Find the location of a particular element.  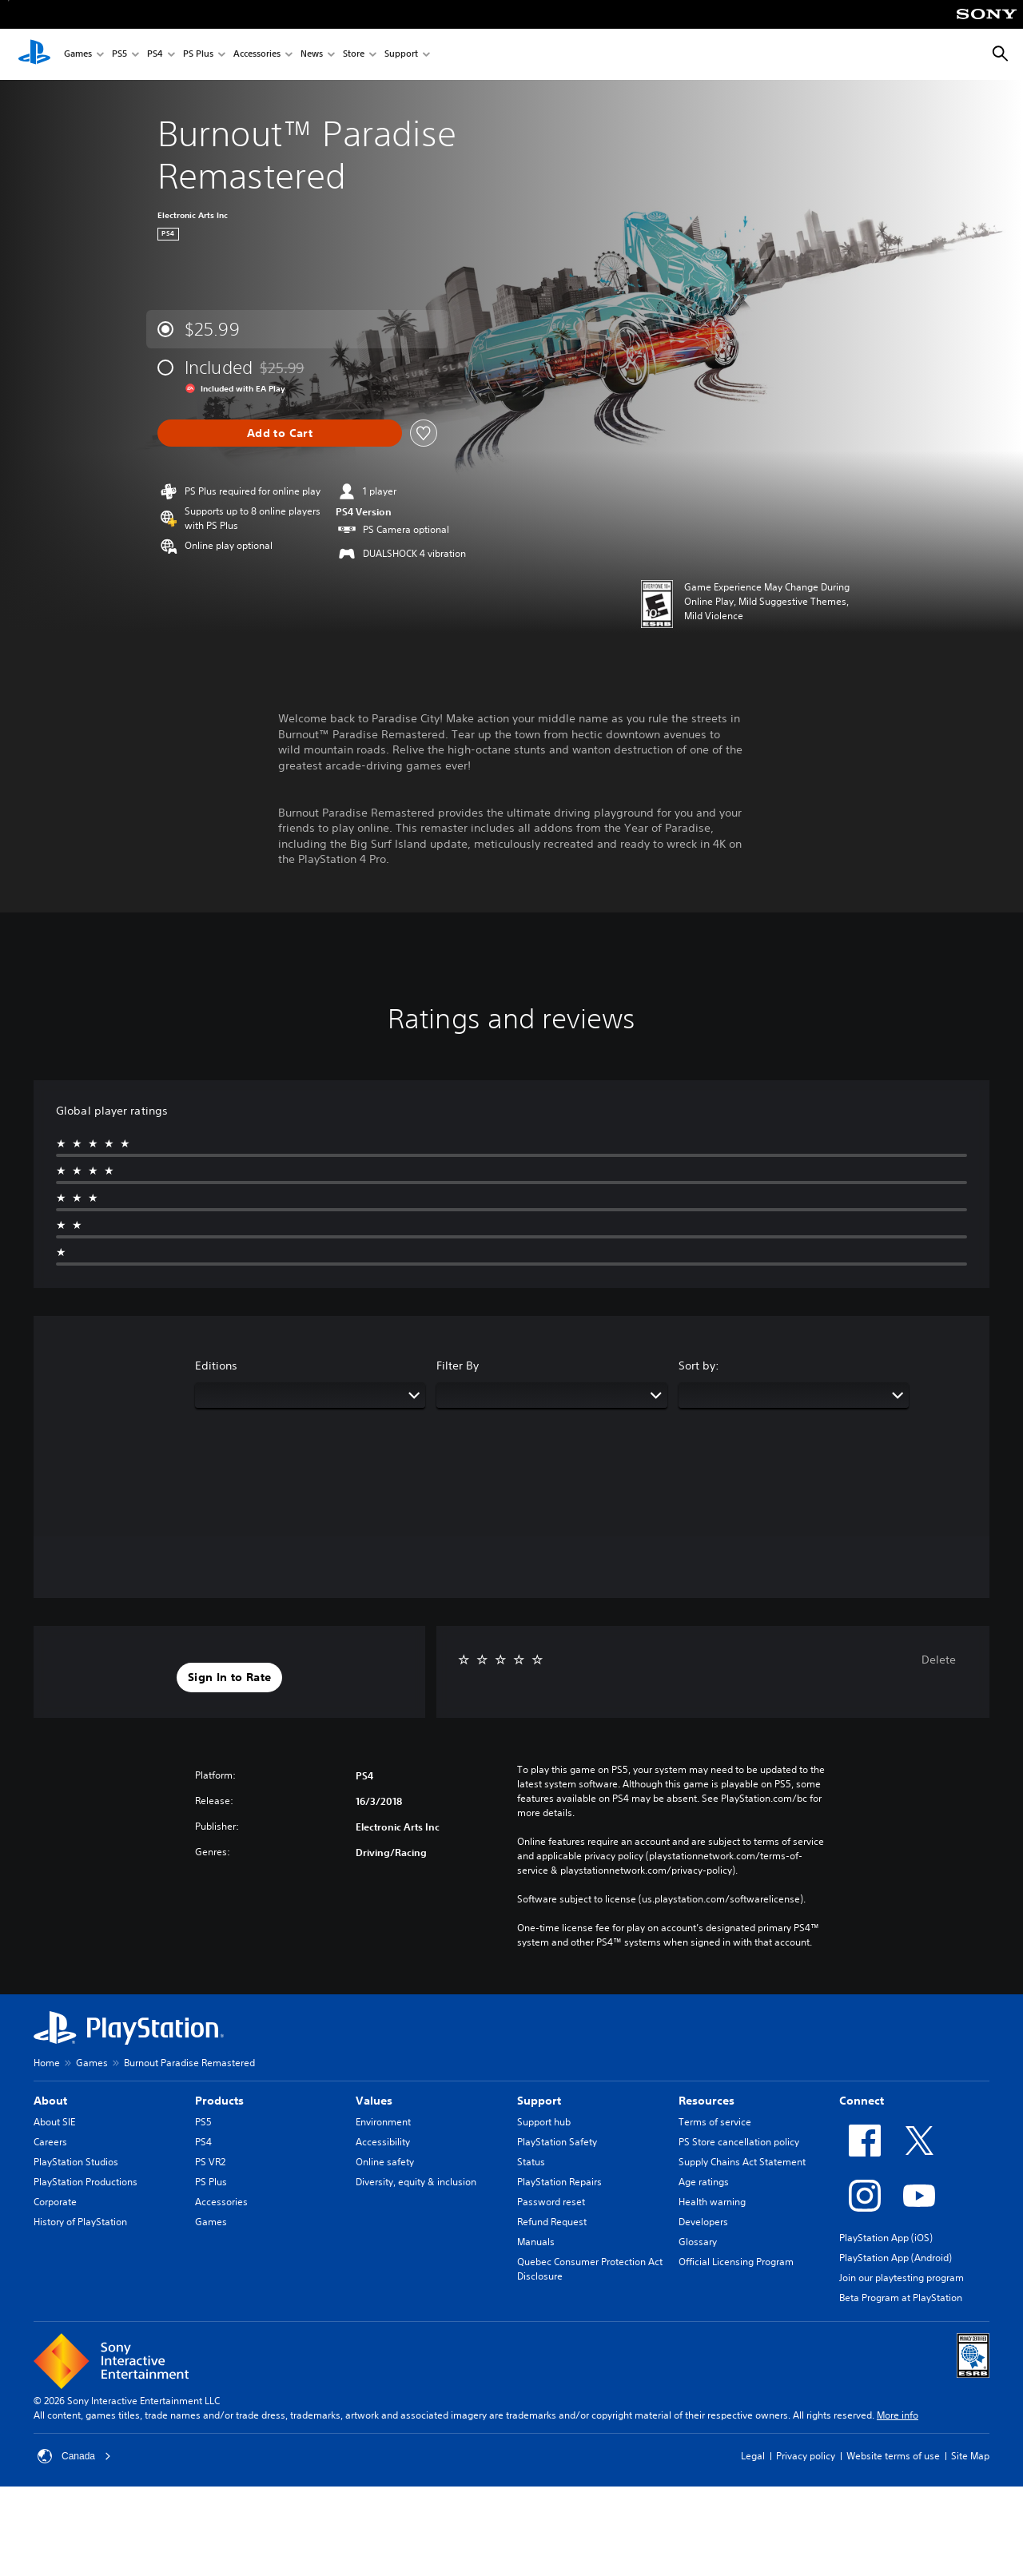

History of PlayStation is located at coordinates (80, 2221).